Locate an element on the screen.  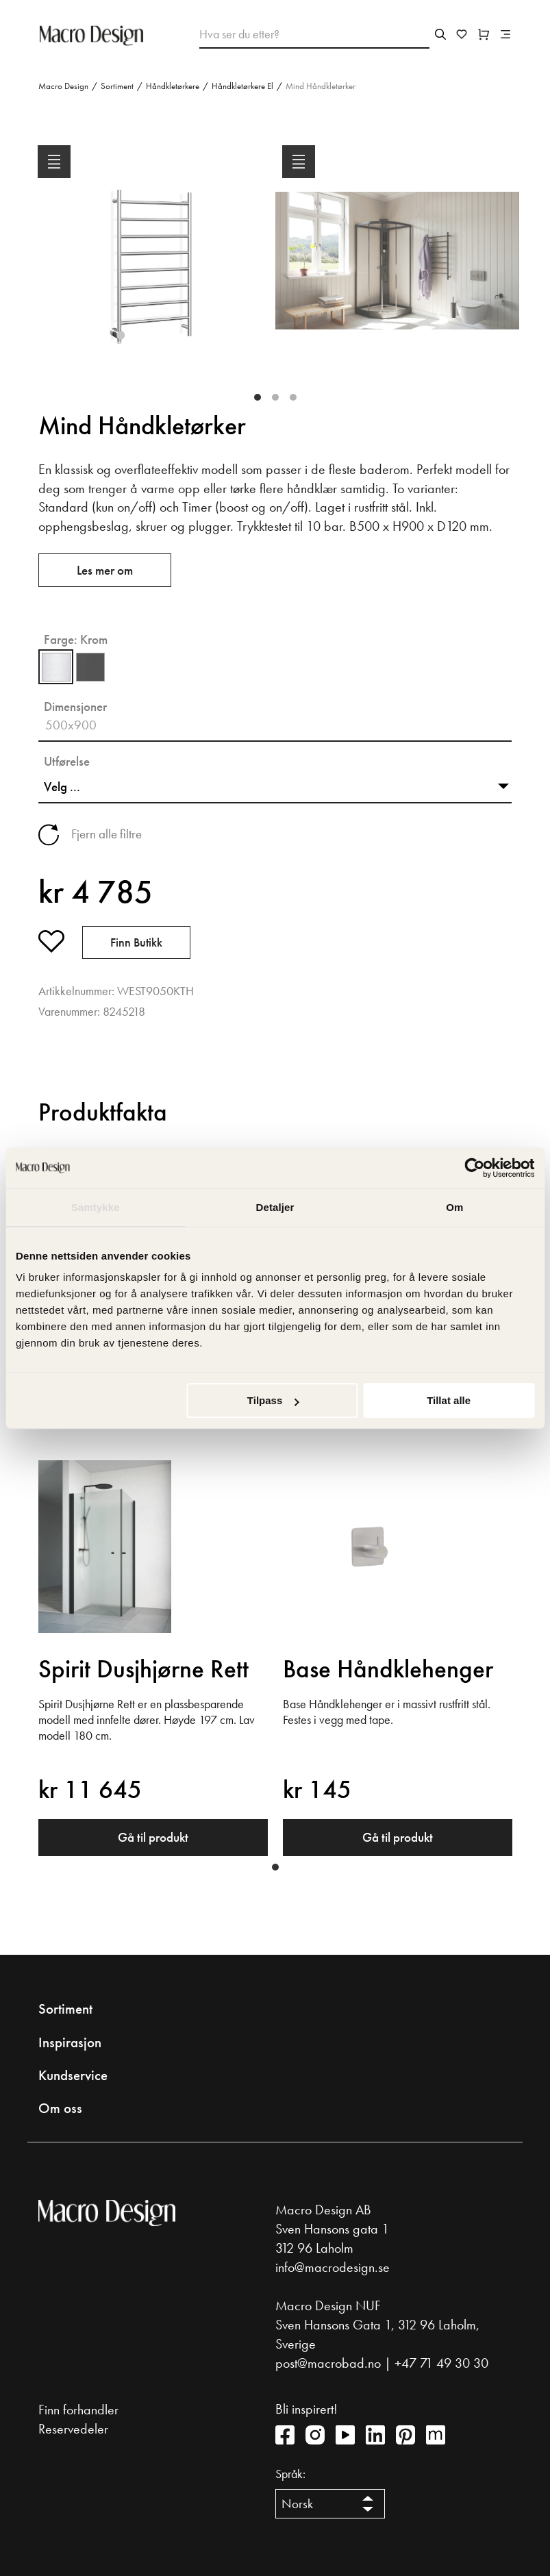
info@macrodesign.se is located at coordinates (332, 2267).